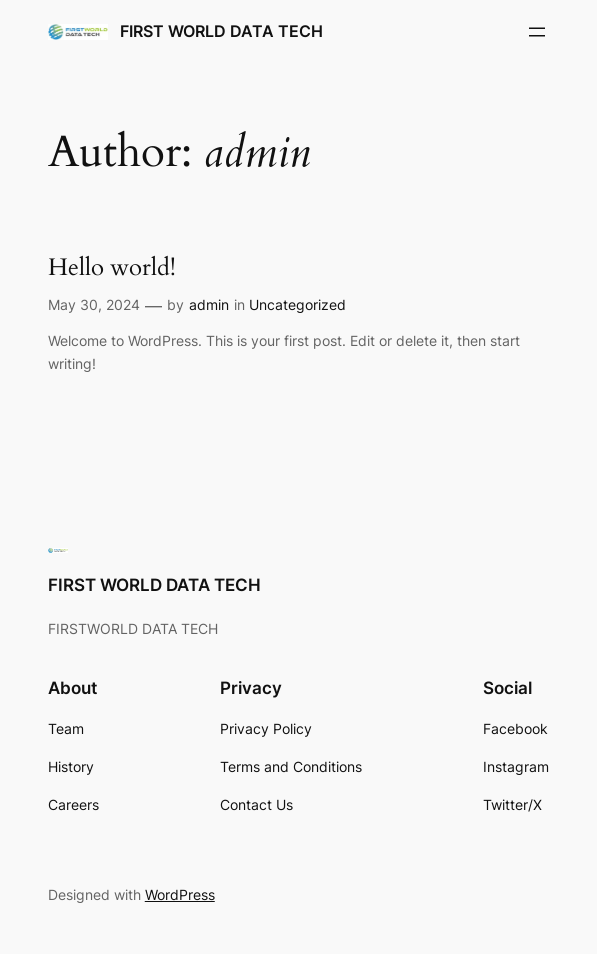 Image resolution: width=597 pixels, height=954 pixels. I want to click on FIRST WORLD DATA TECH, so click(221, 31).